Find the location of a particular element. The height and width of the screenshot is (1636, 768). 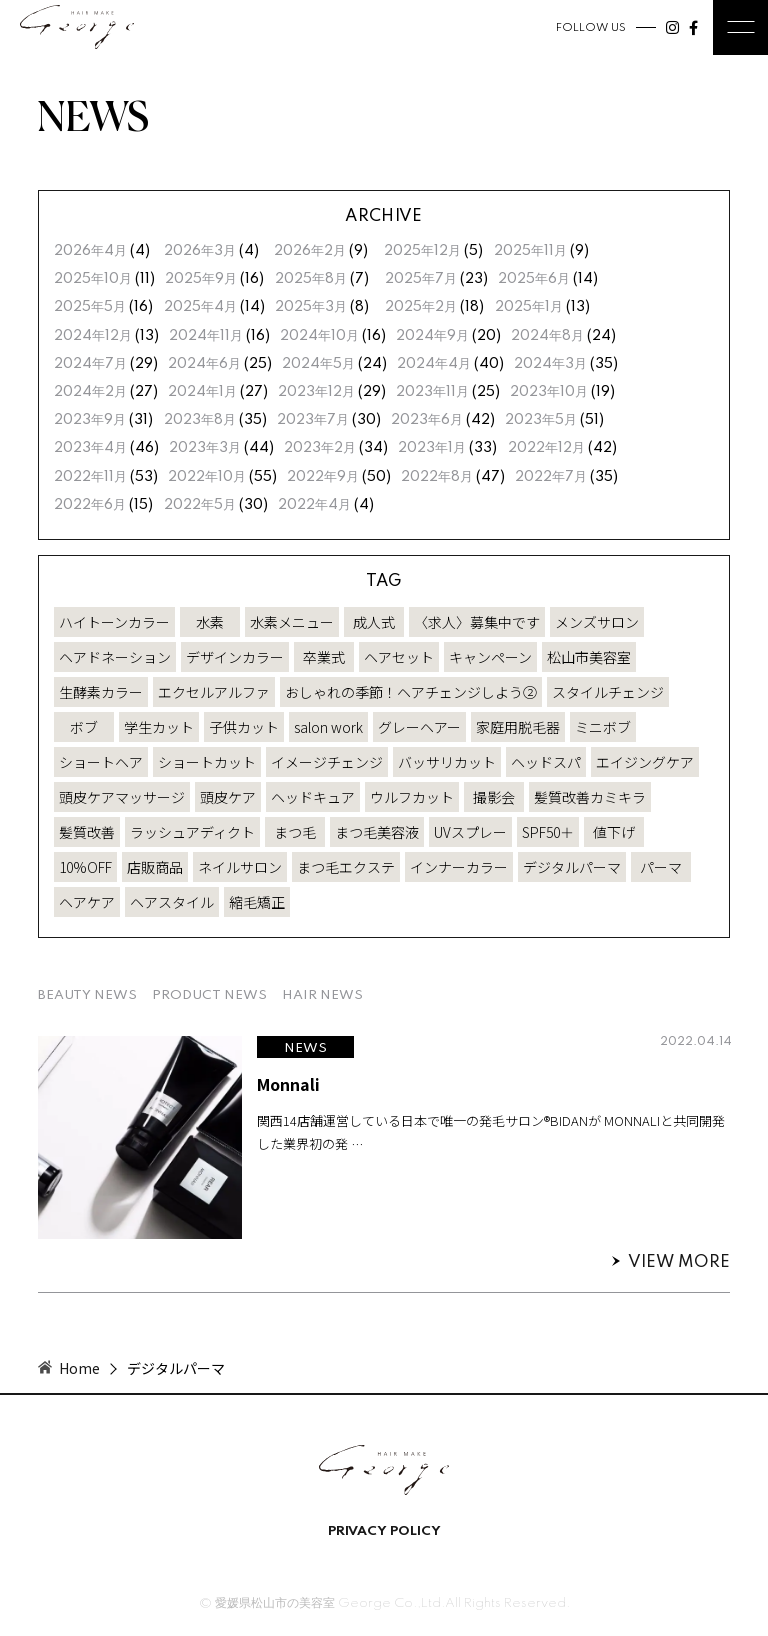

2024年1月 is located at coordinates (202, 392).